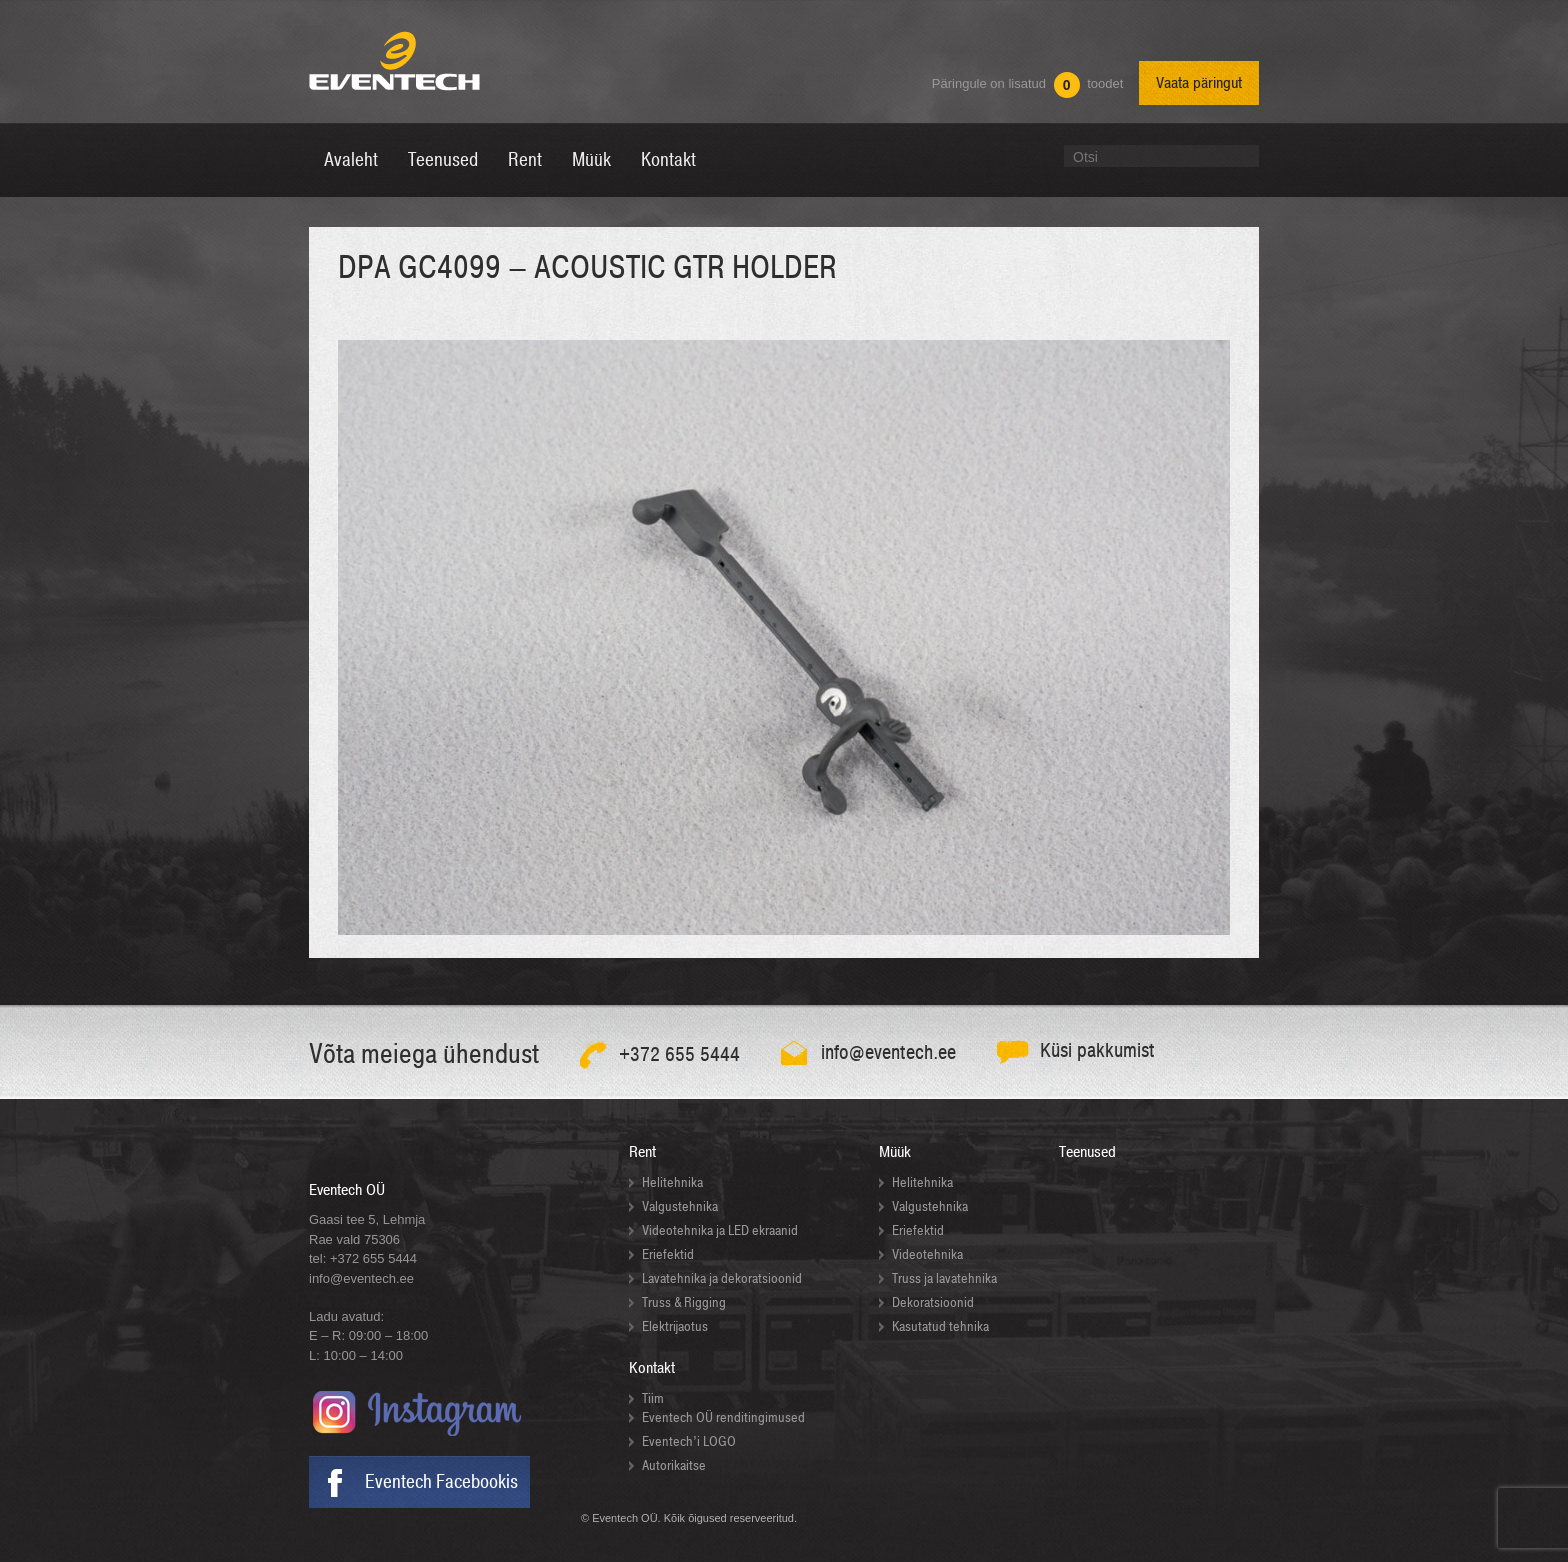 The image size is (1568, 1562). What do you see at coordinates (674, 1465) in the screenshot?
I see `Autorikaitse` at bounding box center [674, 1465].